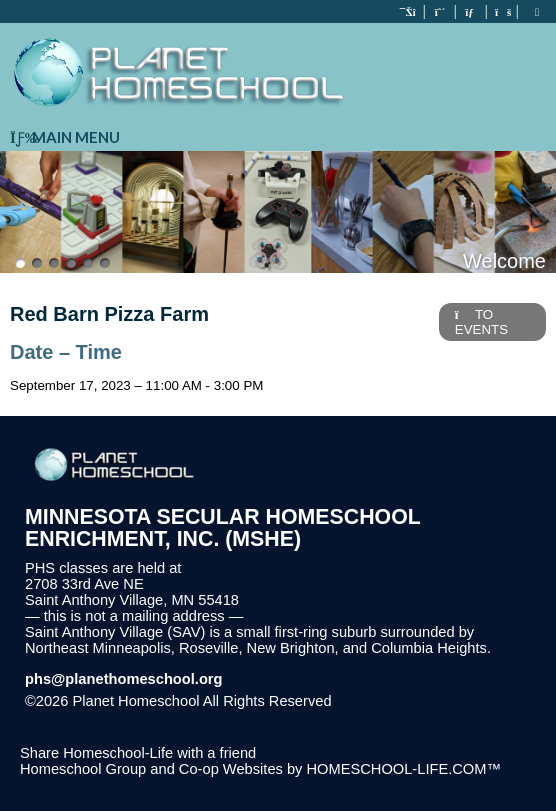  I want to click on phs@planethomeschool.org, so click(124, 679).